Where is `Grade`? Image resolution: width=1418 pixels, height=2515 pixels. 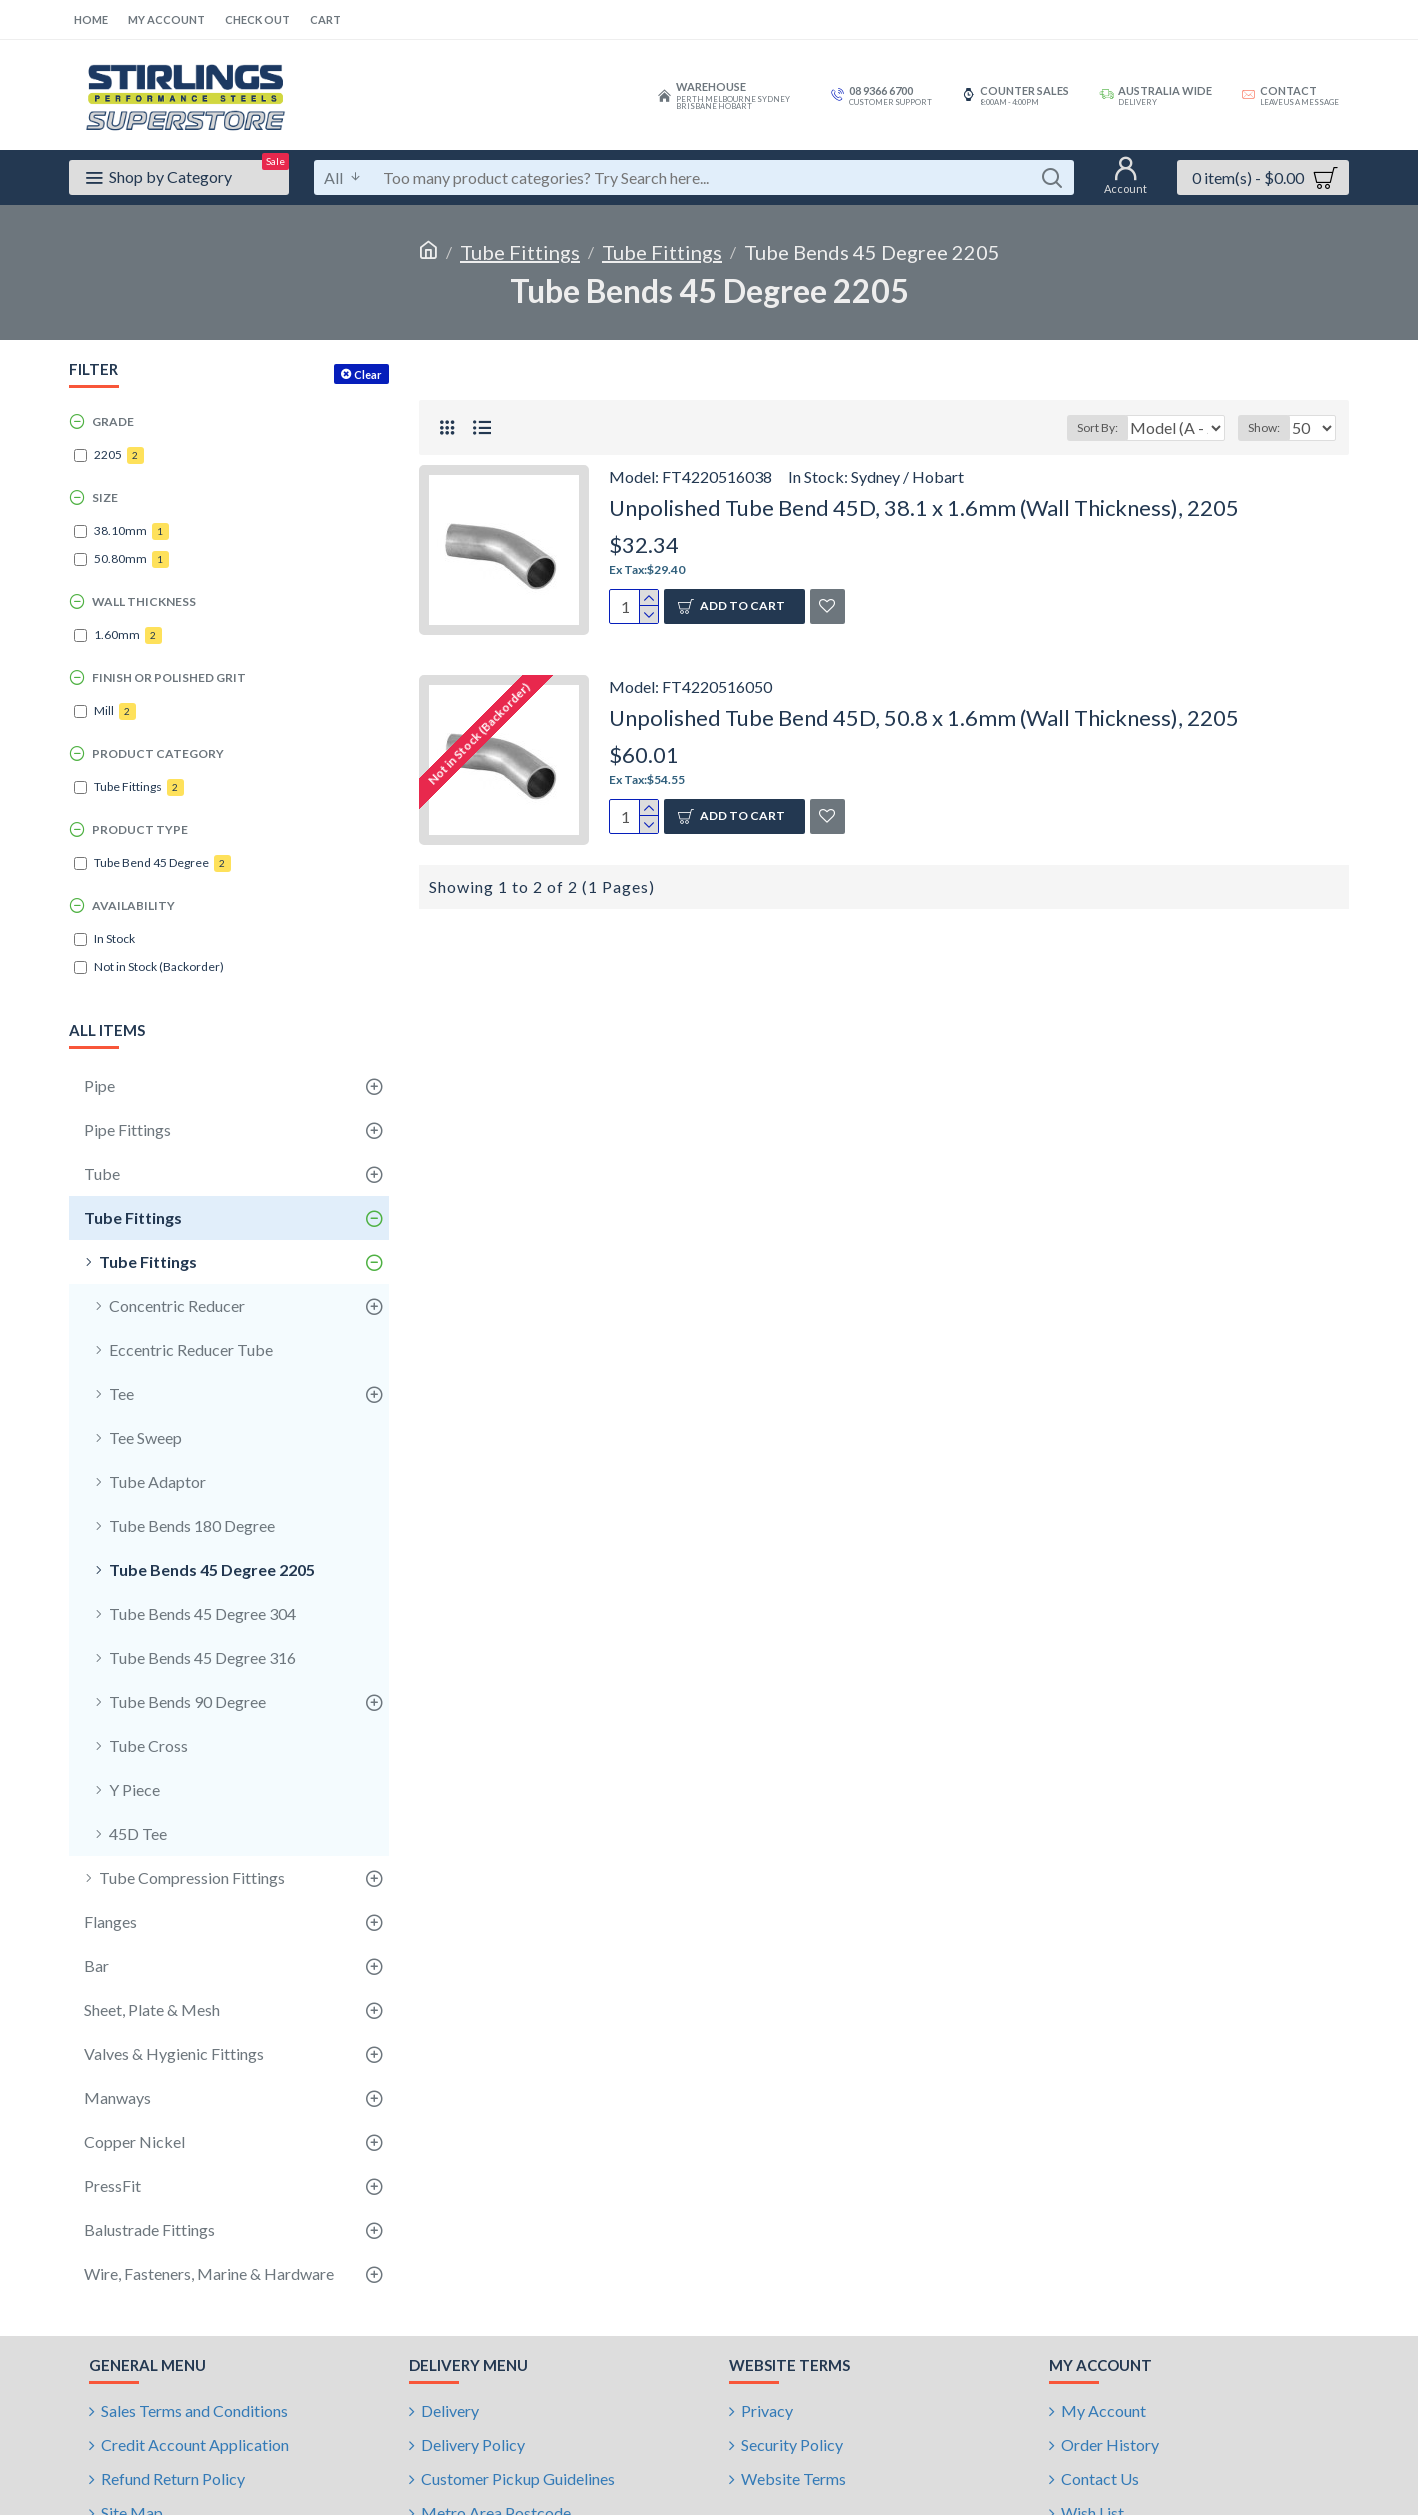 Grade is located at coordinates (113, 421).